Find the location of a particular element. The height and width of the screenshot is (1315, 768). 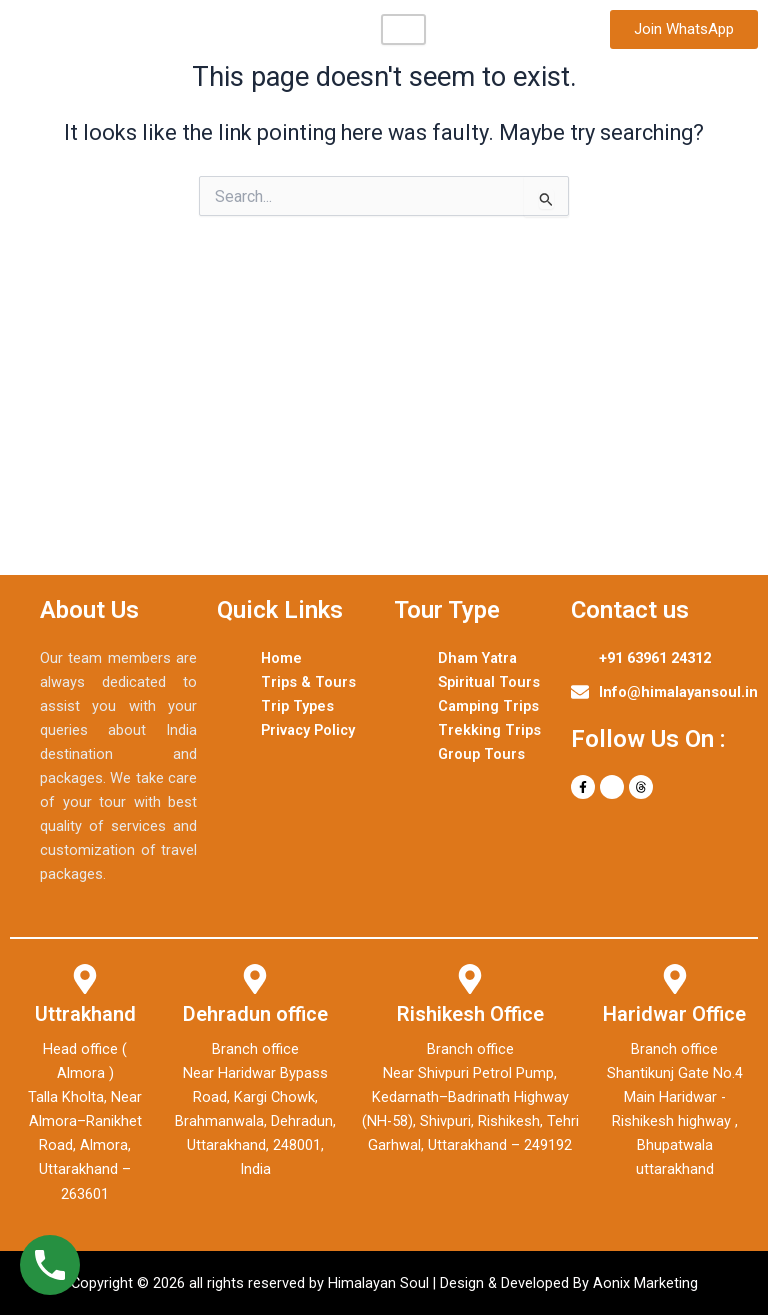

Camping Trips is located at coordinates (488, 706).